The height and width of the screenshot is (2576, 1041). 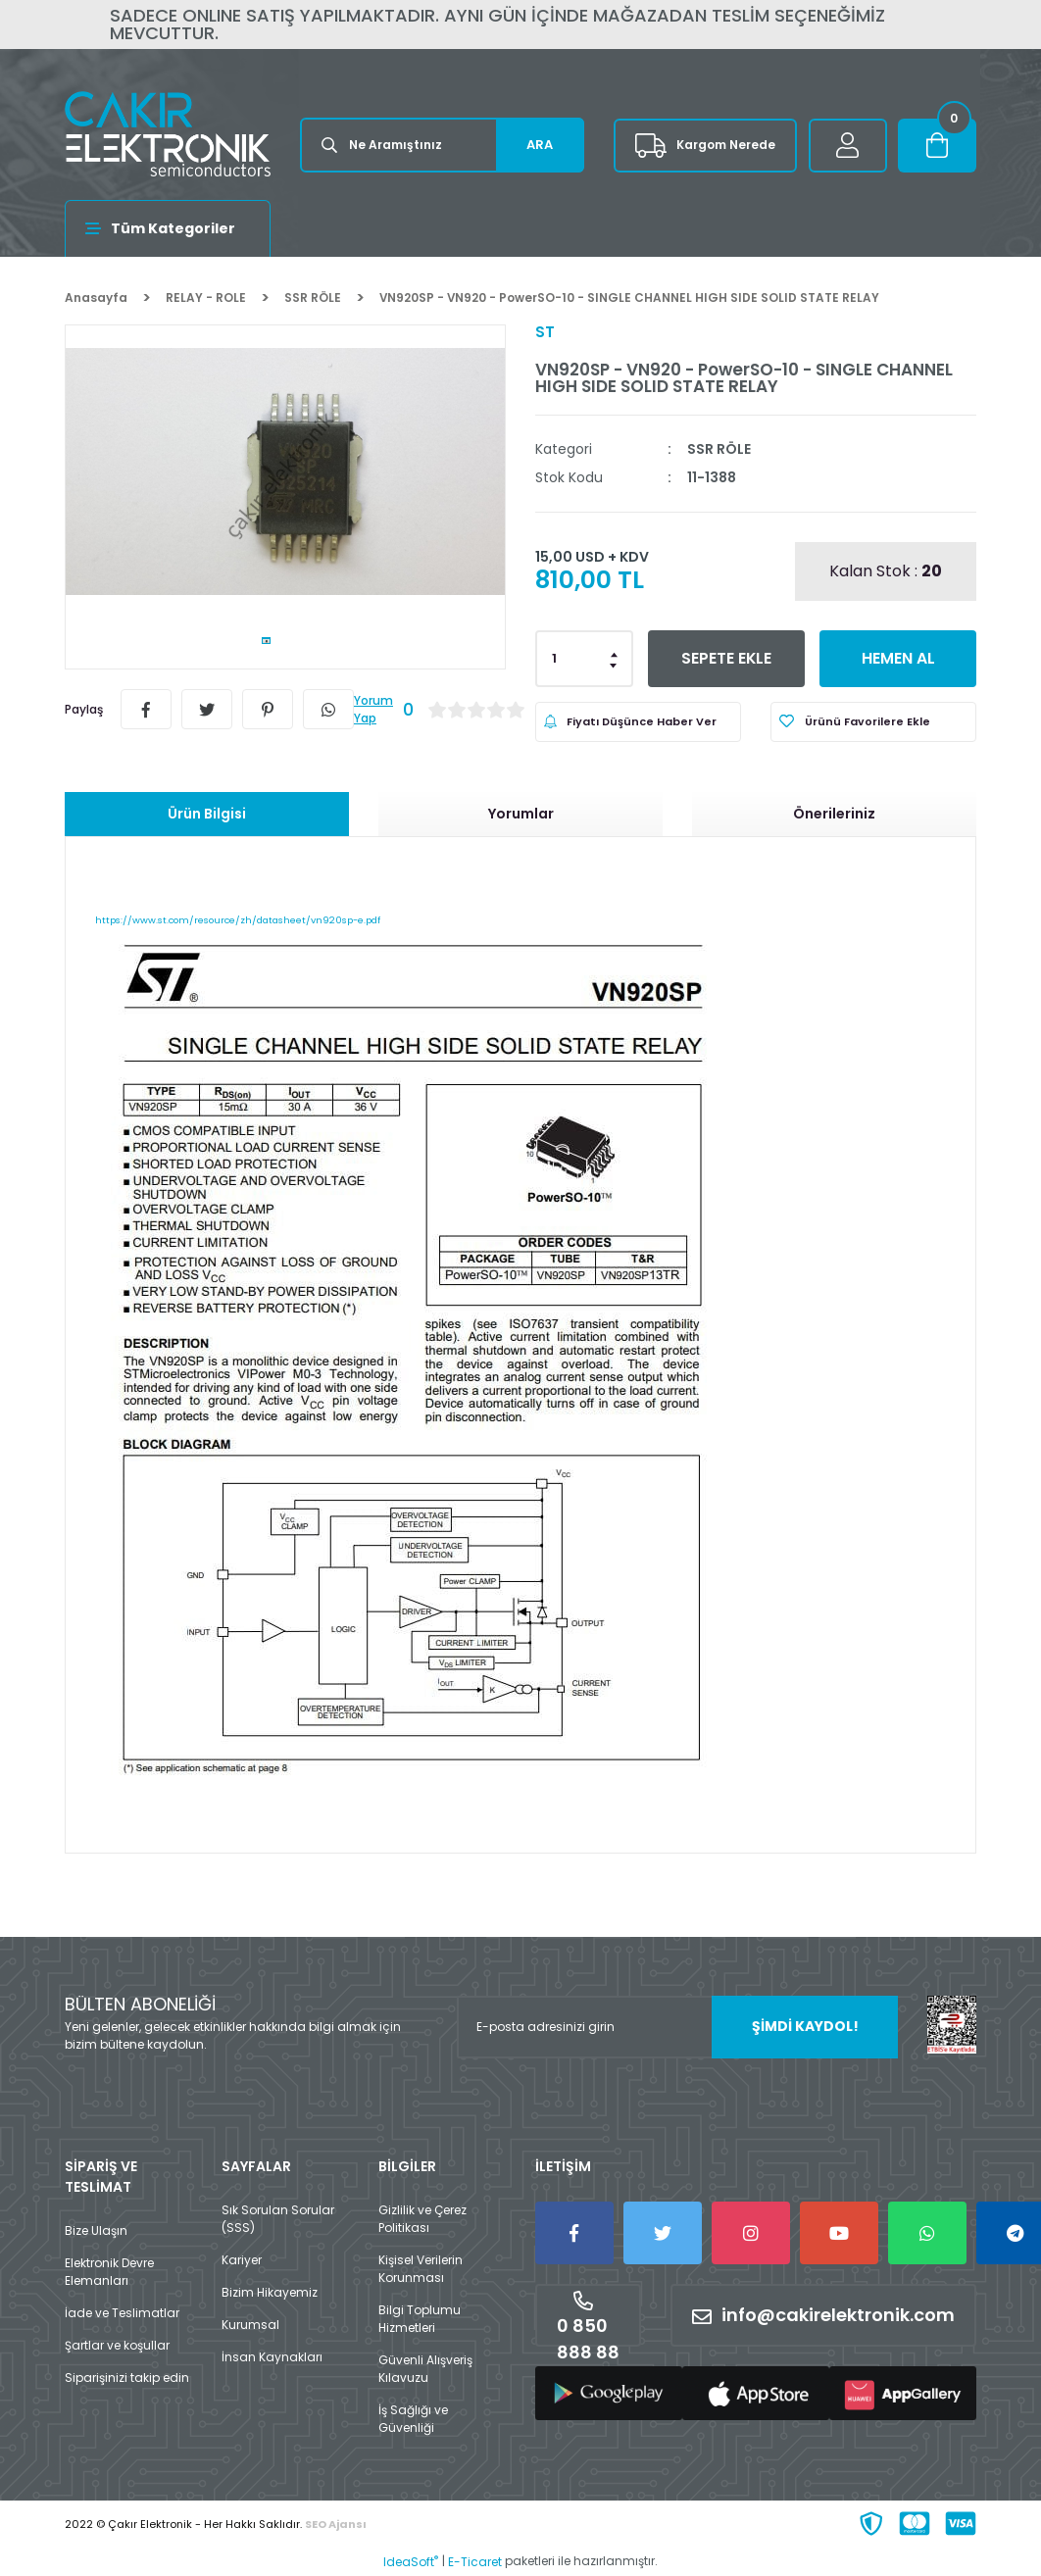 What do you see at coordinates (834, 813) in the screenshot?
I see `Önerileriniz` at bounding box center [834, 813].